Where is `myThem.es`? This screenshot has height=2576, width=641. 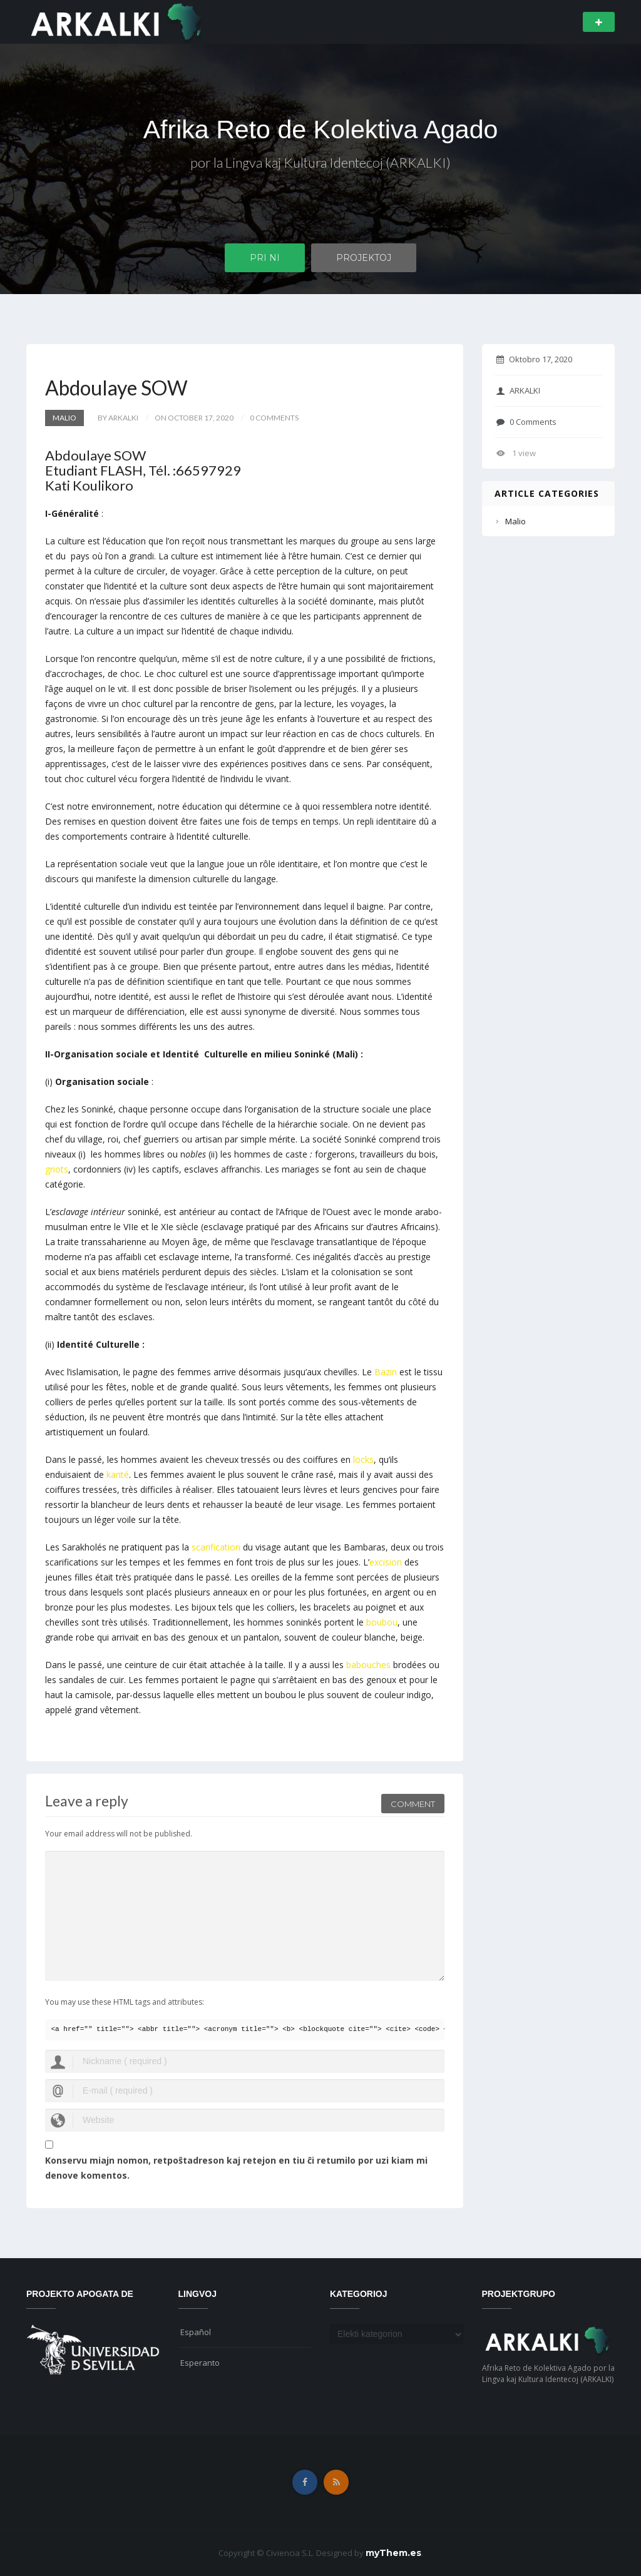 myThem.es is located at coordinates (393, 2552).